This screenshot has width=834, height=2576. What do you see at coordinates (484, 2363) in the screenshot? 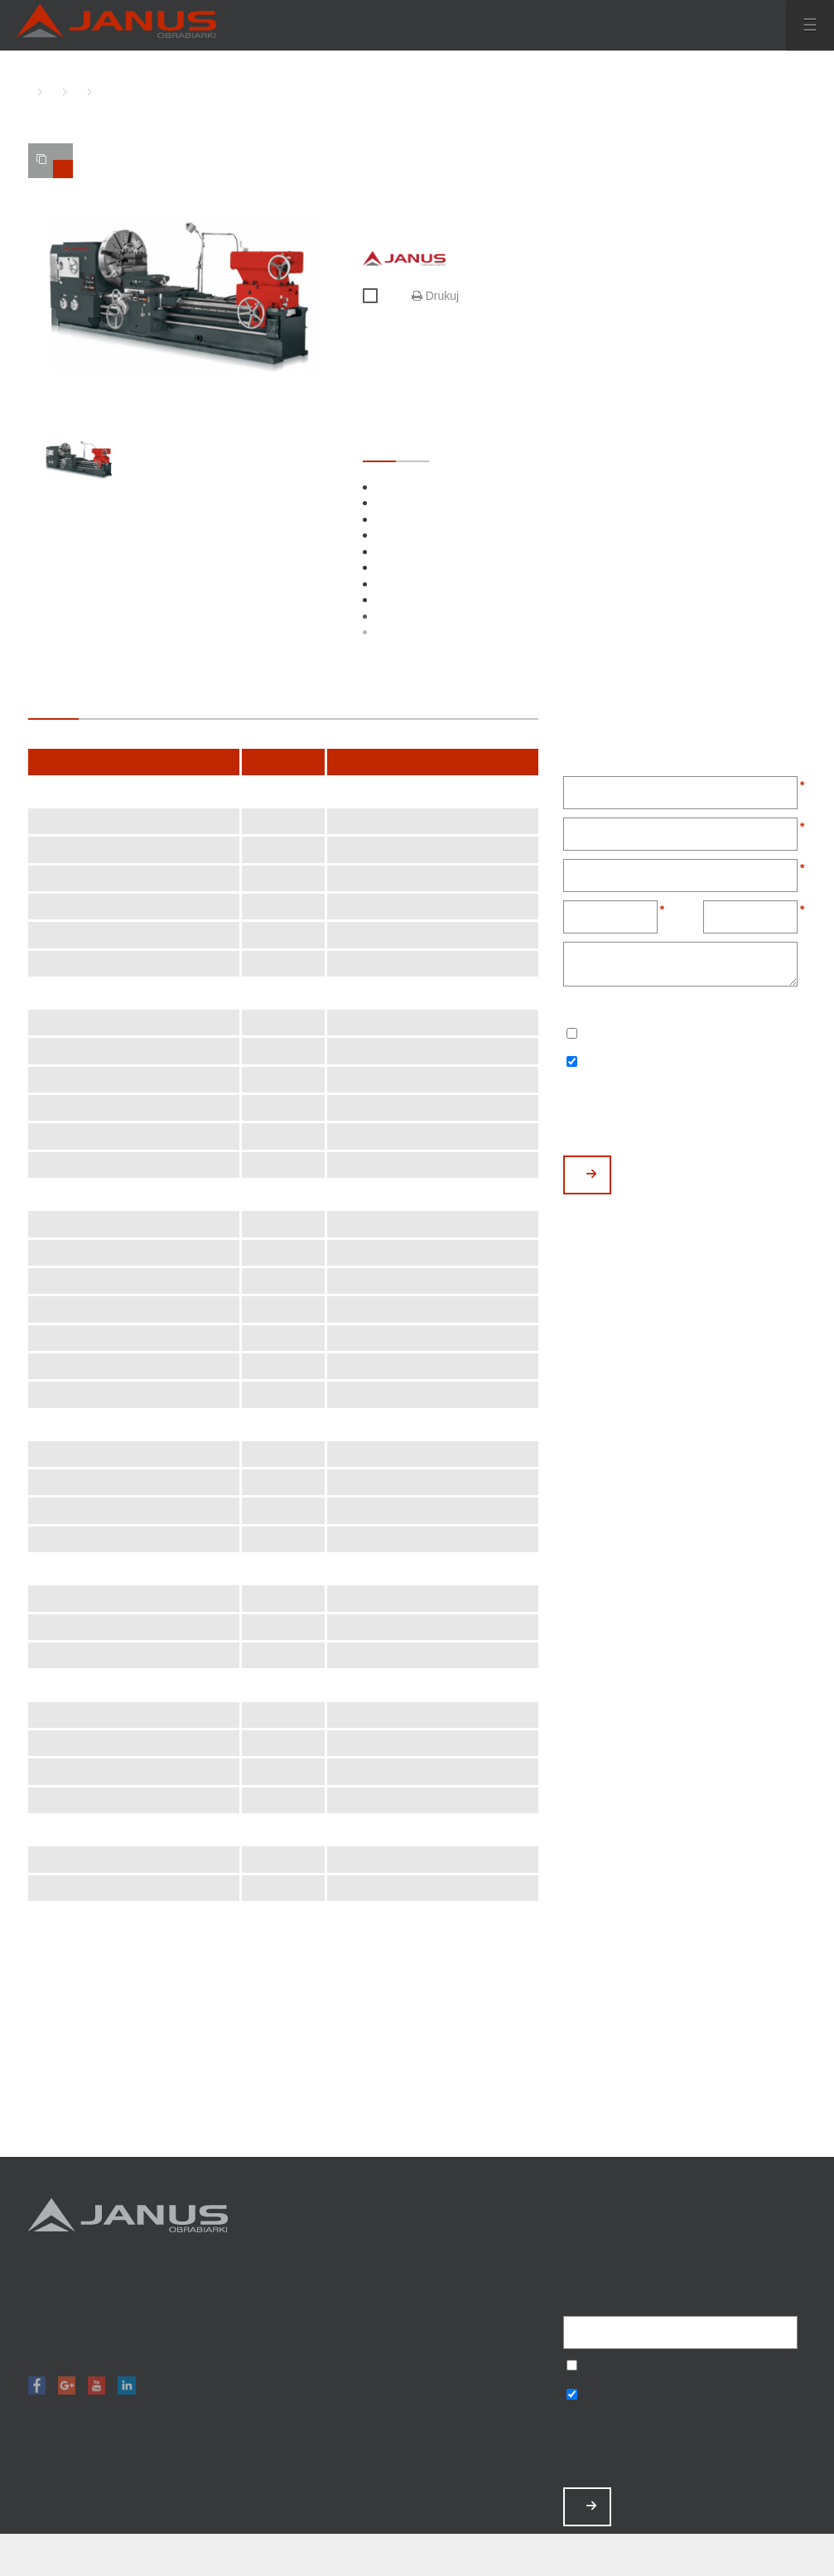
I see `Aktualności` at bounding box center [484, 2363].